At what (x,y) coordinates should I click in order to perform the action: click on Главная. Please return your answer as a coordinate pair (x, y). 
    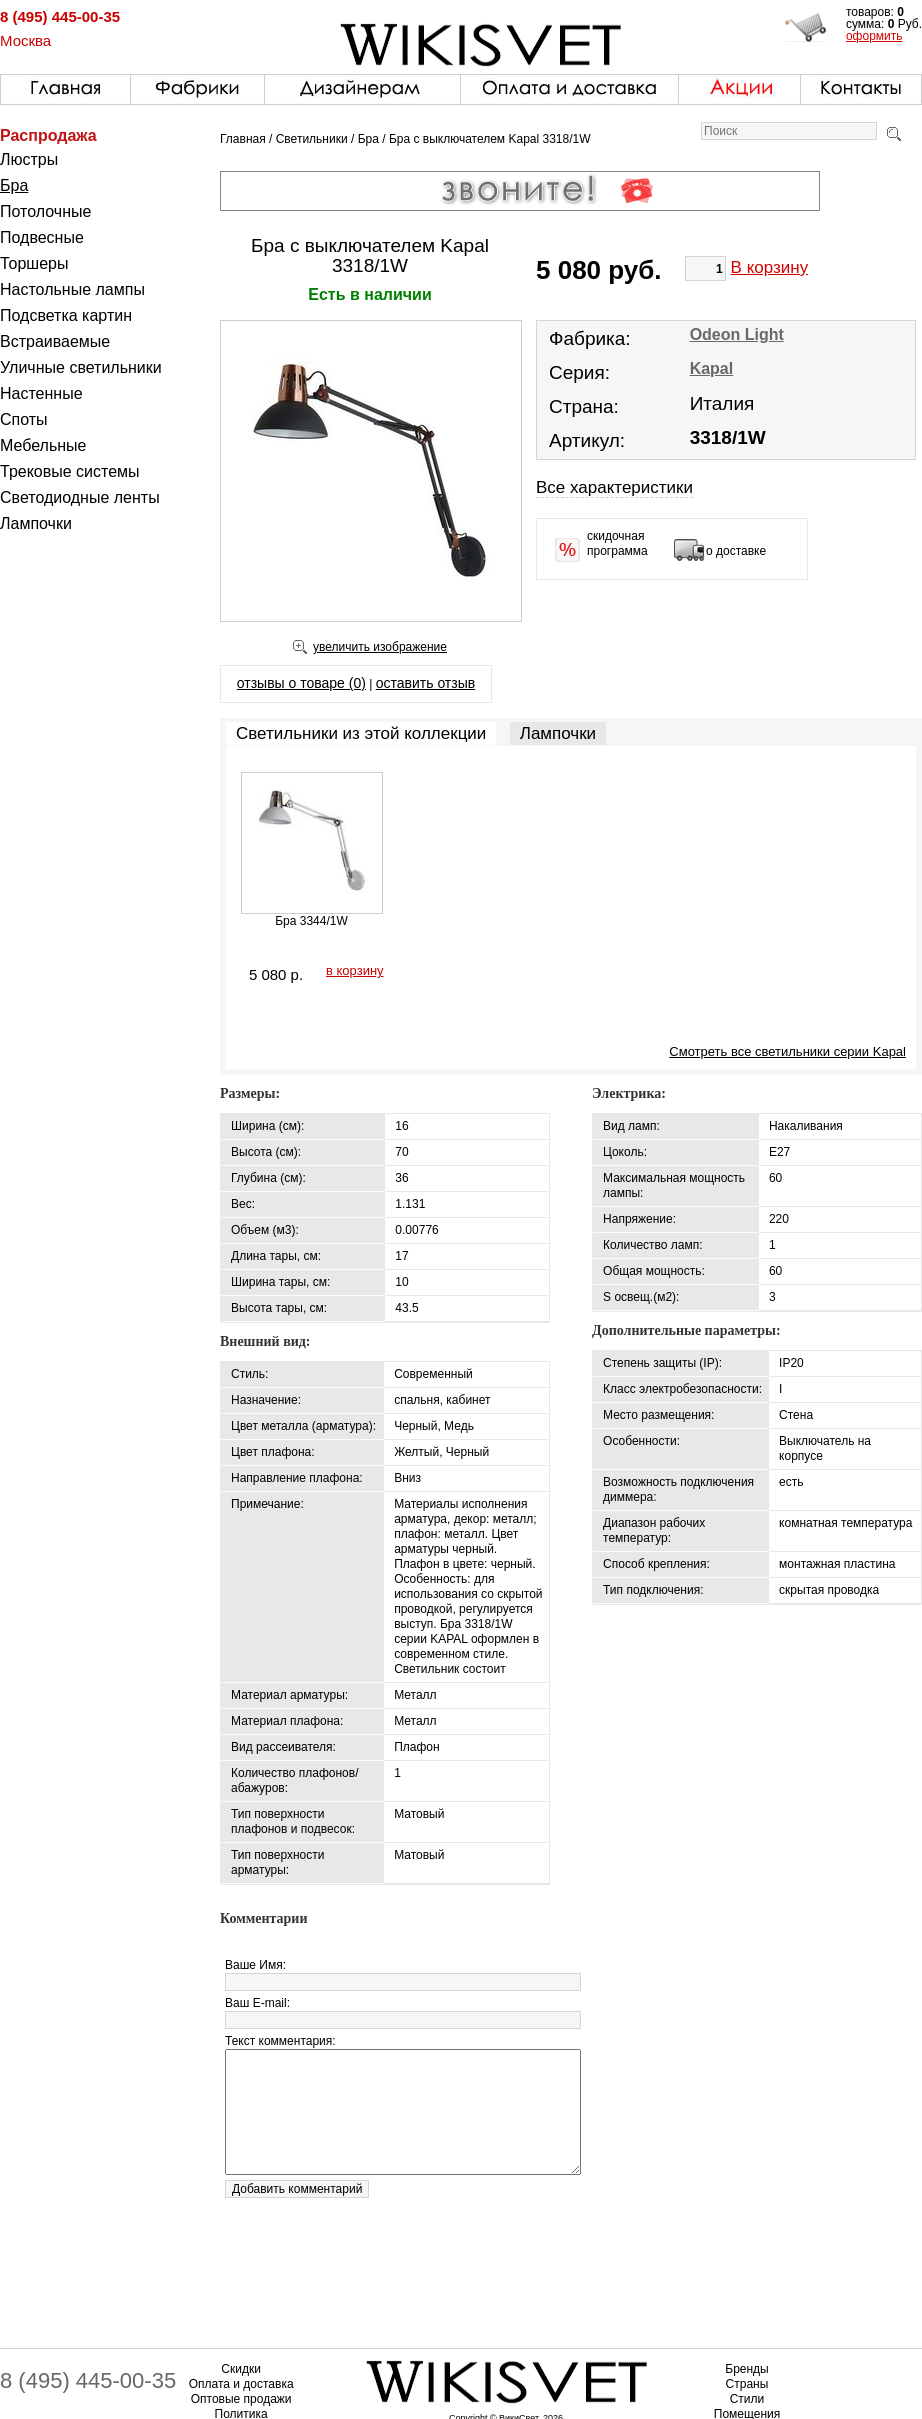
    Looking at the image, I should click on (243, 139).